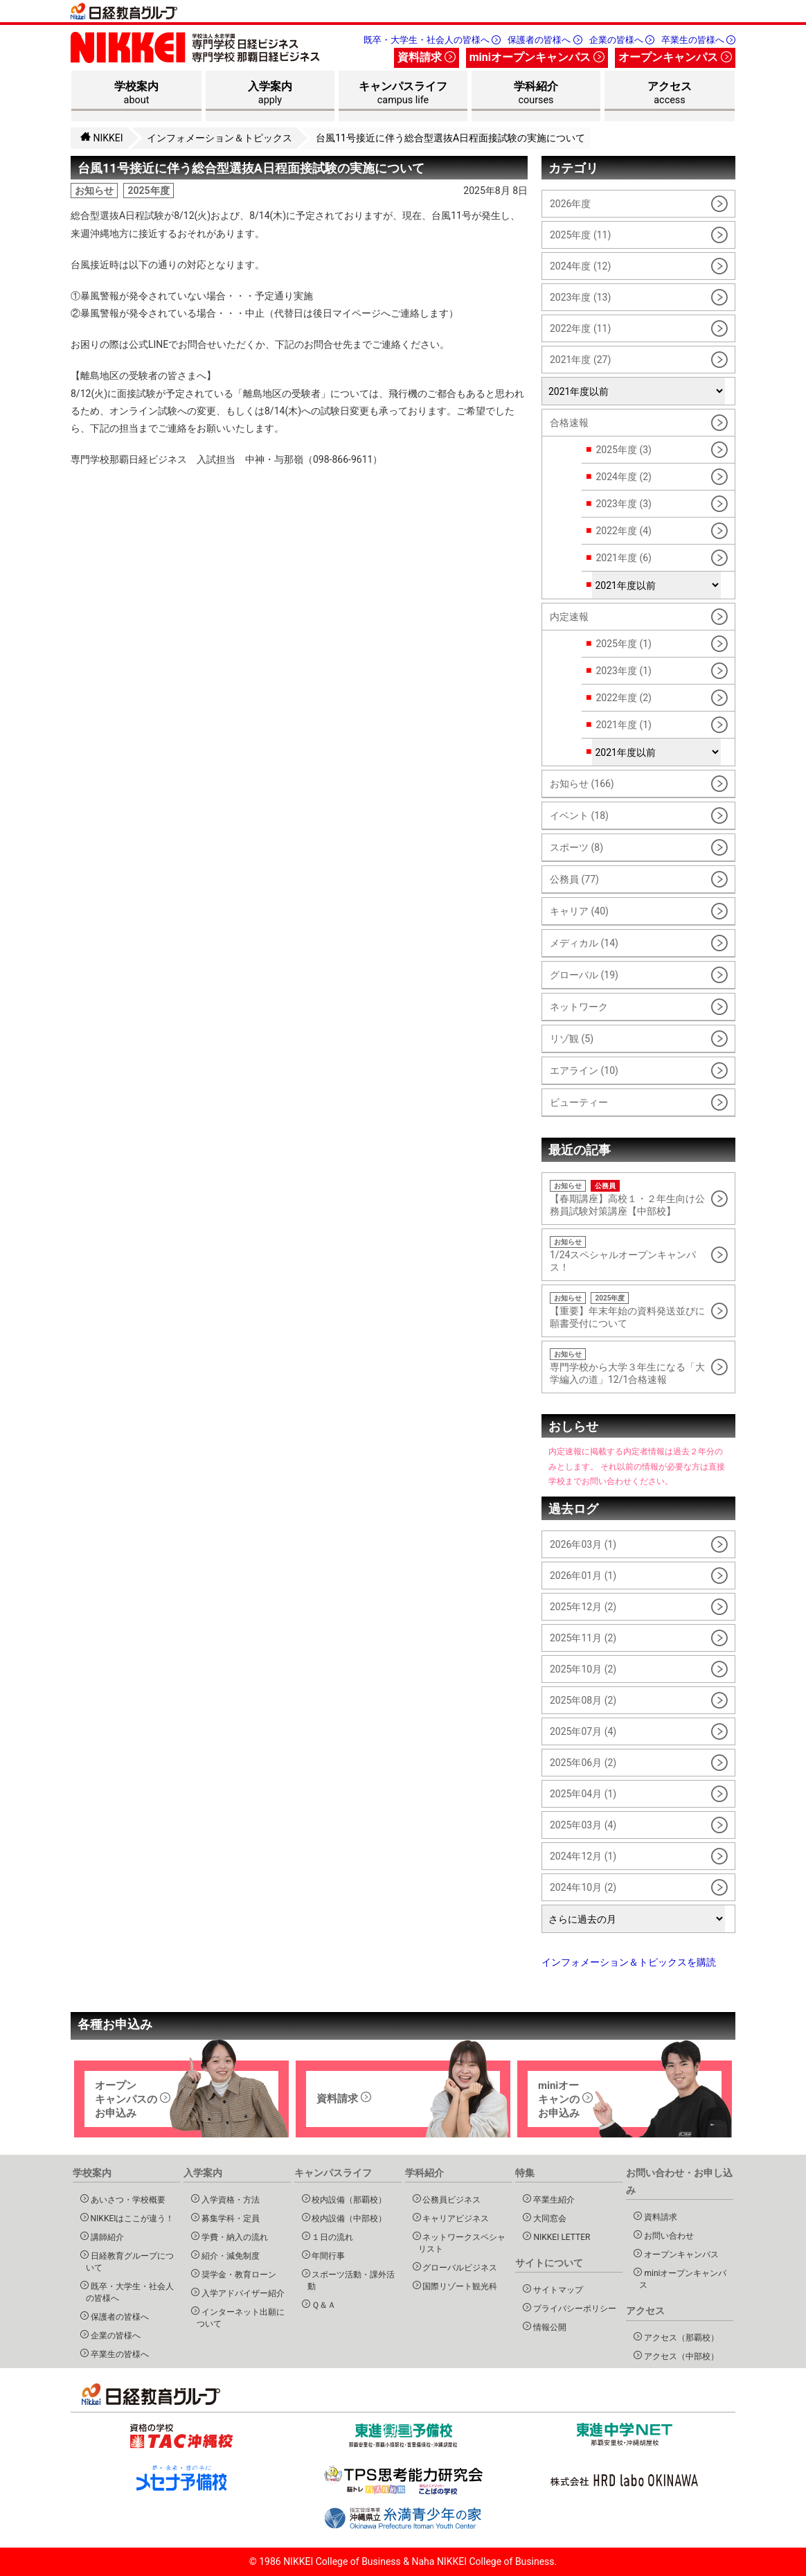 This screenshot has height=2576, width=806. I want to click on miniオープンキャンパス, so click(536, 57).